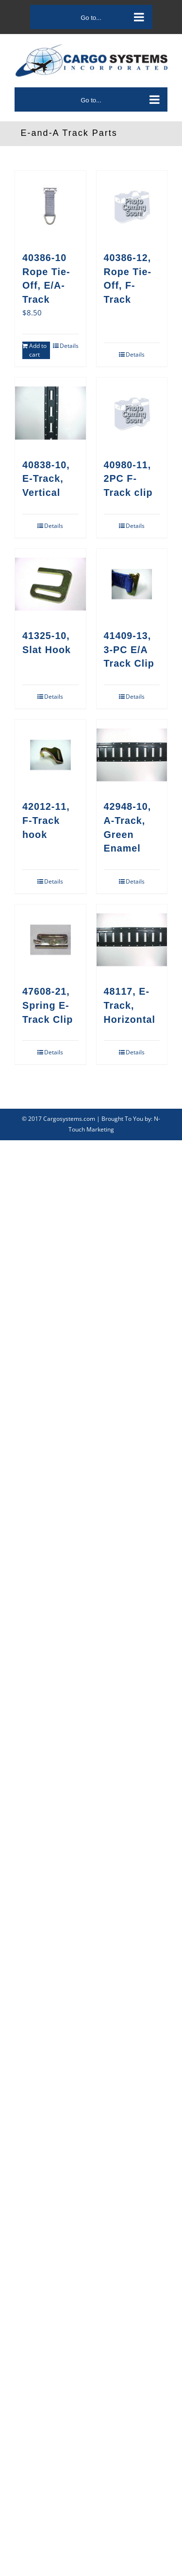 The width and height of the screenshot is (182, 2576). I want to click on 48117, E-Track, Horizontal, so click(129, 1005).